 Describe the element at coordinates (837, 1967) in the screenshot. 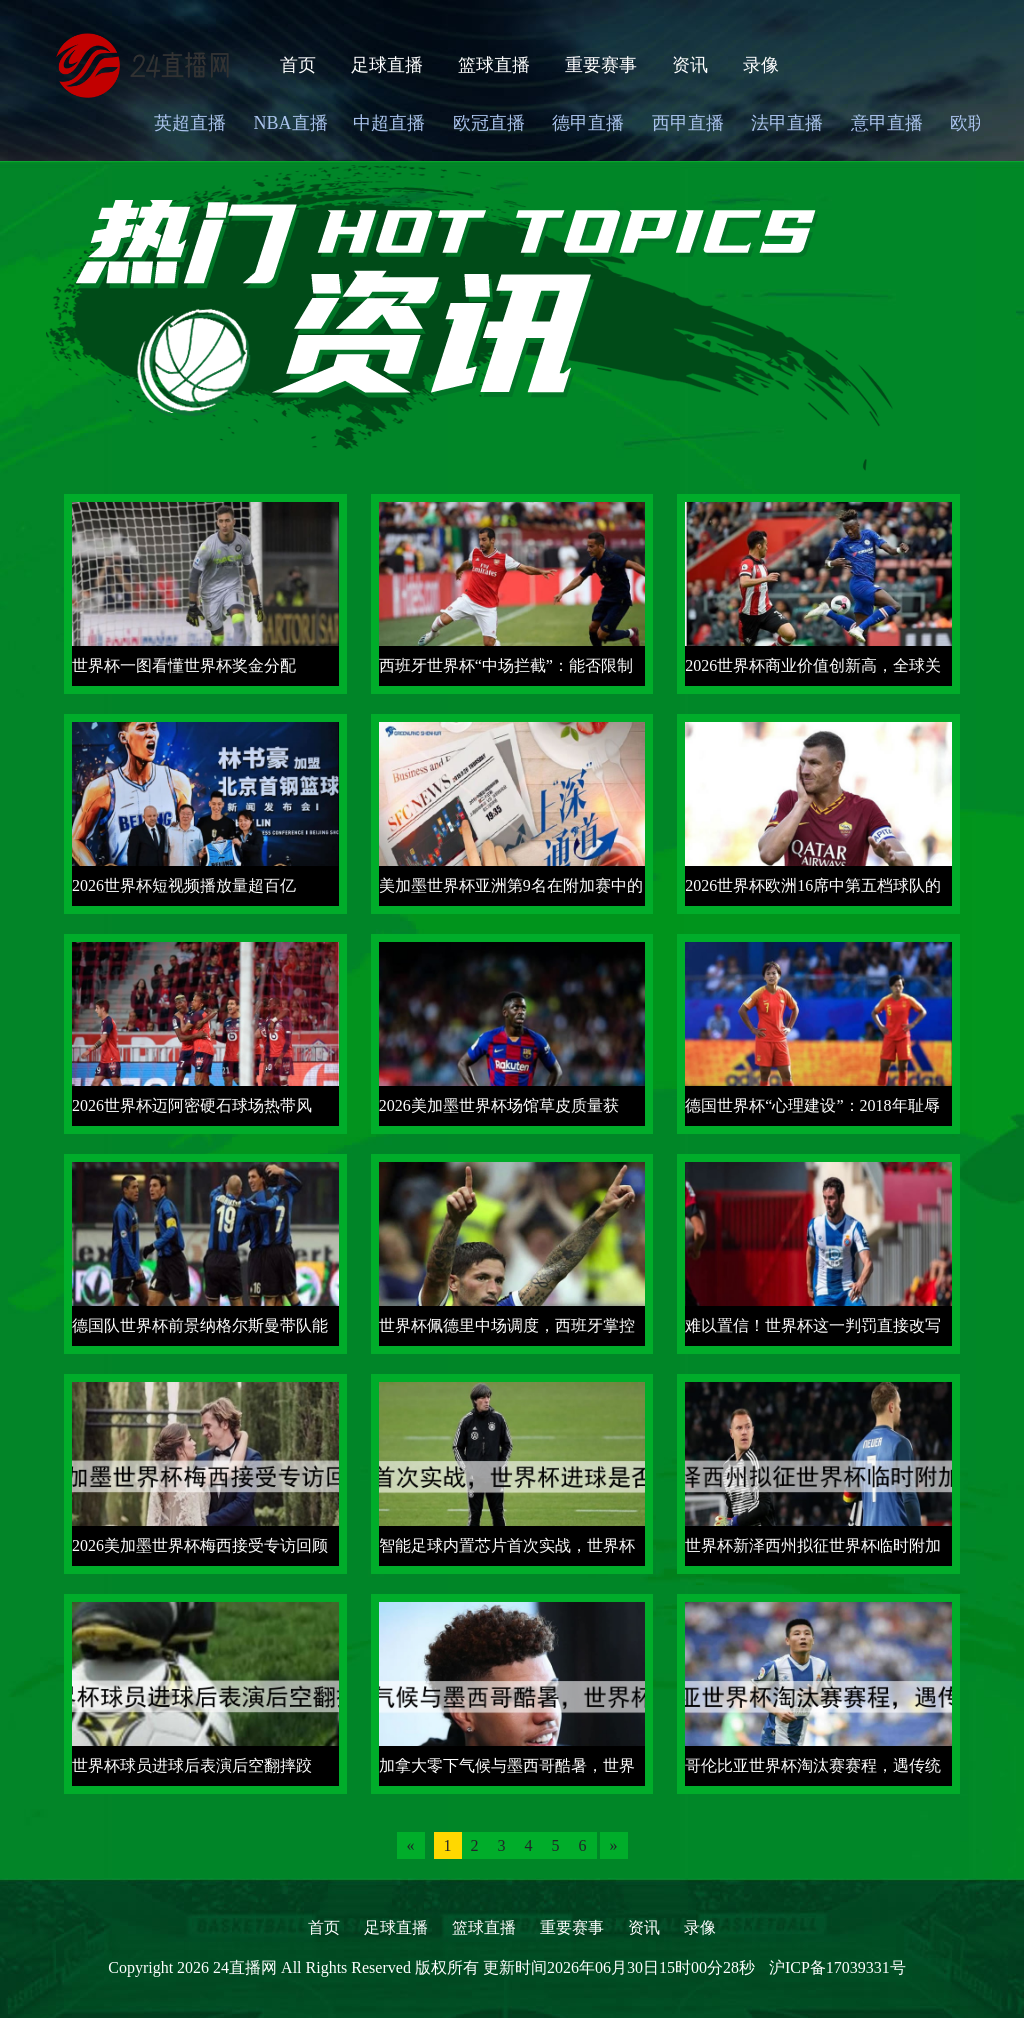

I see `沪ICP备17039331号` at that location.